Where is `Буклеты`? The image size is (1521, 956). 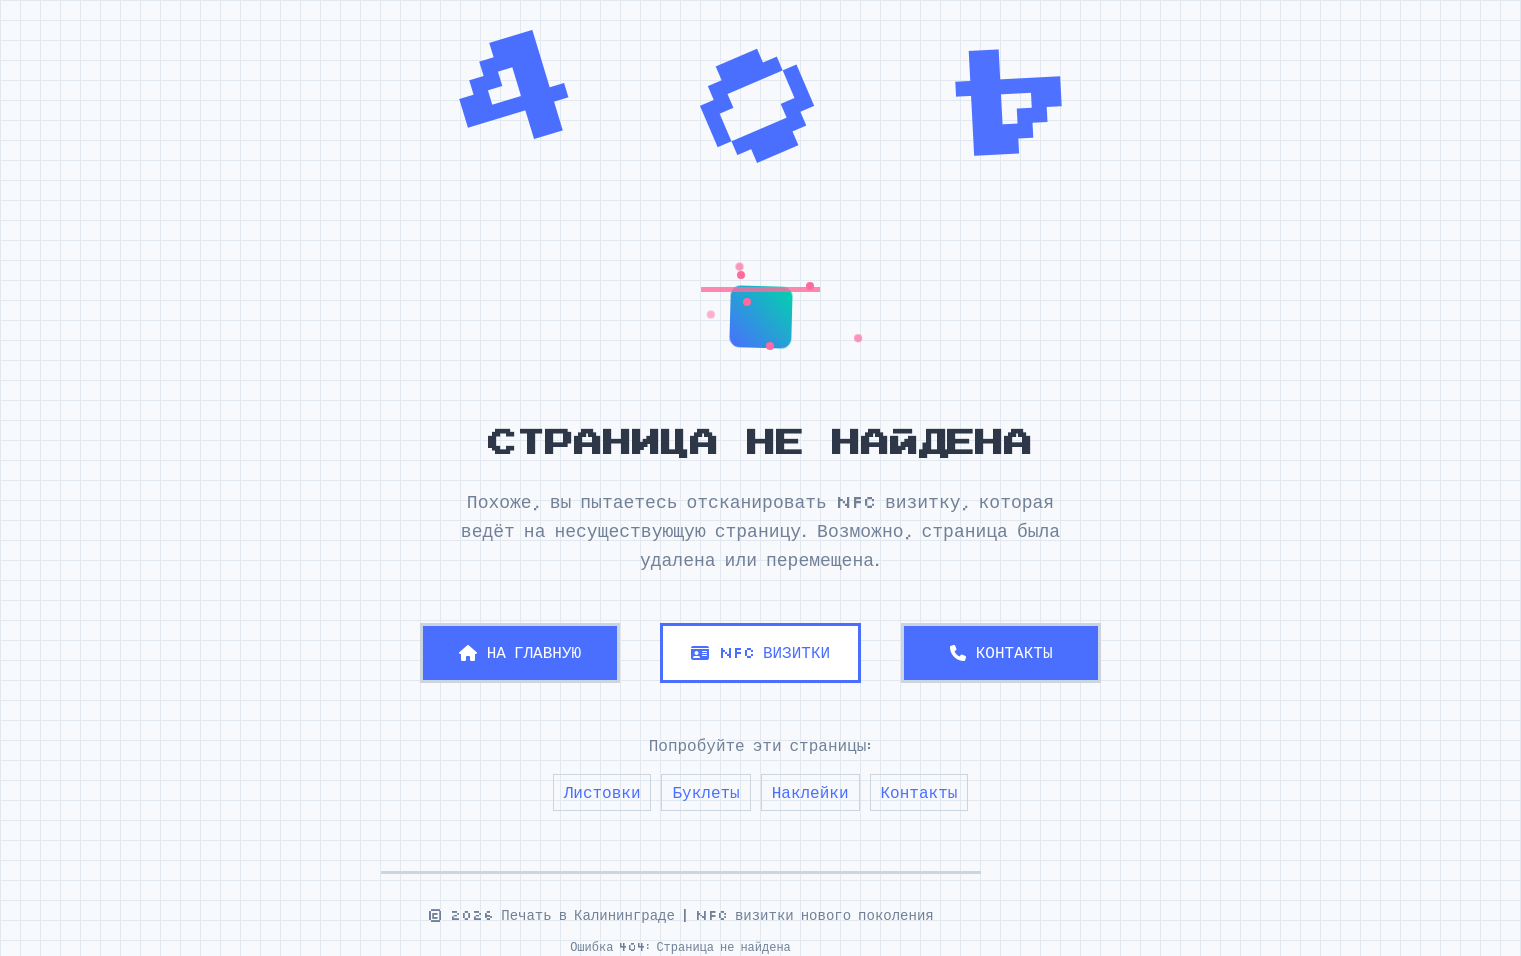 Буклеты is located at coordinates (705, 792).